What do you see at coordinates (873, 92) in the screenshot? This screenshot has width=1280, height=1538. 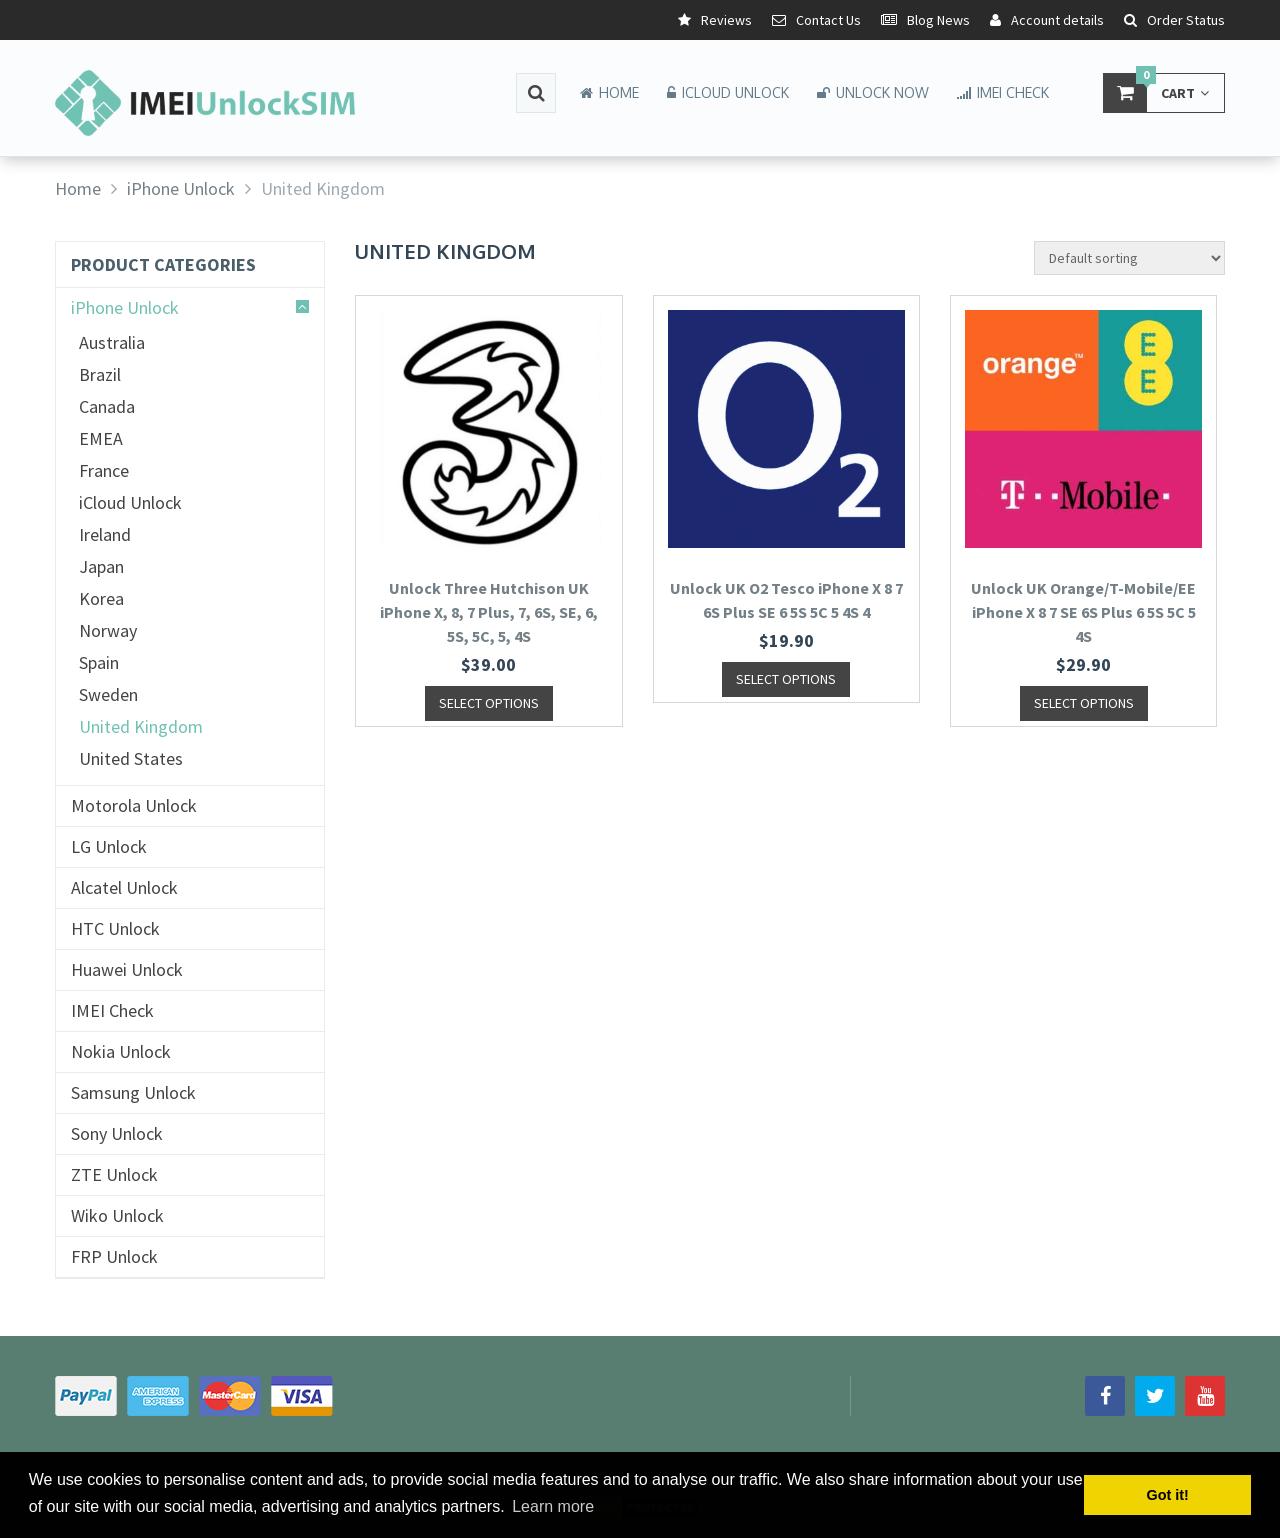 I see `Unlock Now` at bounding box center [873, 92].